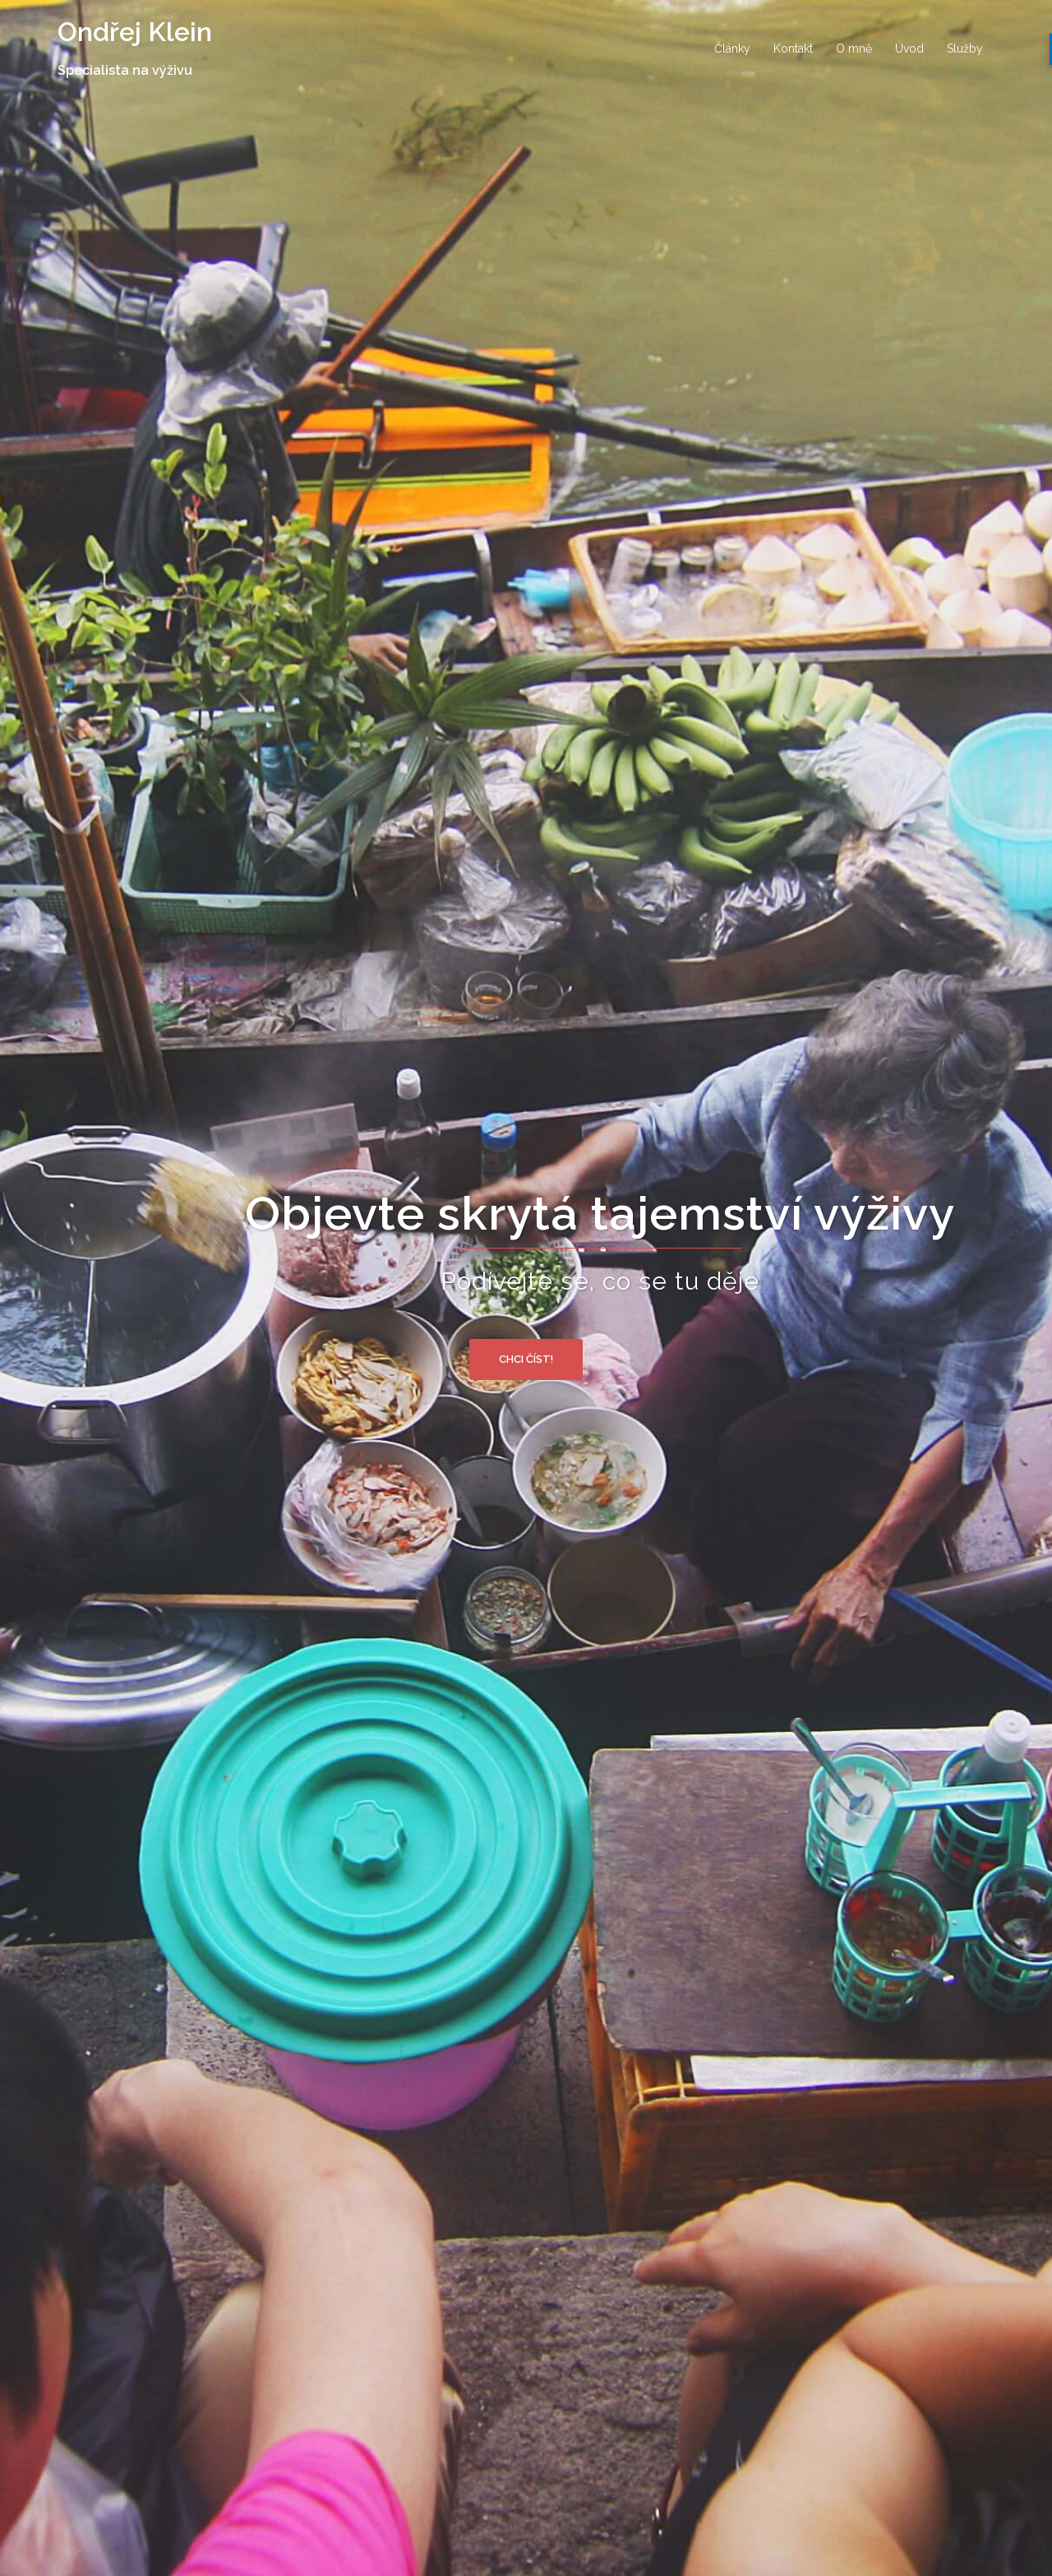 The width and height of the screenshot is (1052, 2576). I want to click on Články, so click(732, 48).